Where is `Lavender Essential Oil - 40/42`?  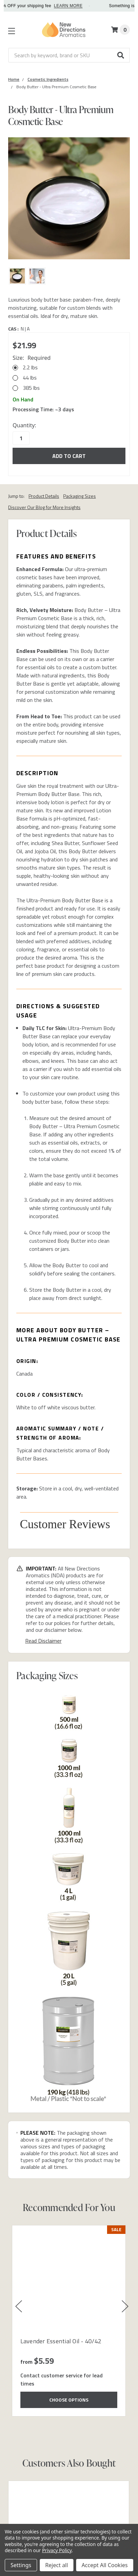
Lavender Essential Oil - 40/42 is located at coordinates (61, 2341).